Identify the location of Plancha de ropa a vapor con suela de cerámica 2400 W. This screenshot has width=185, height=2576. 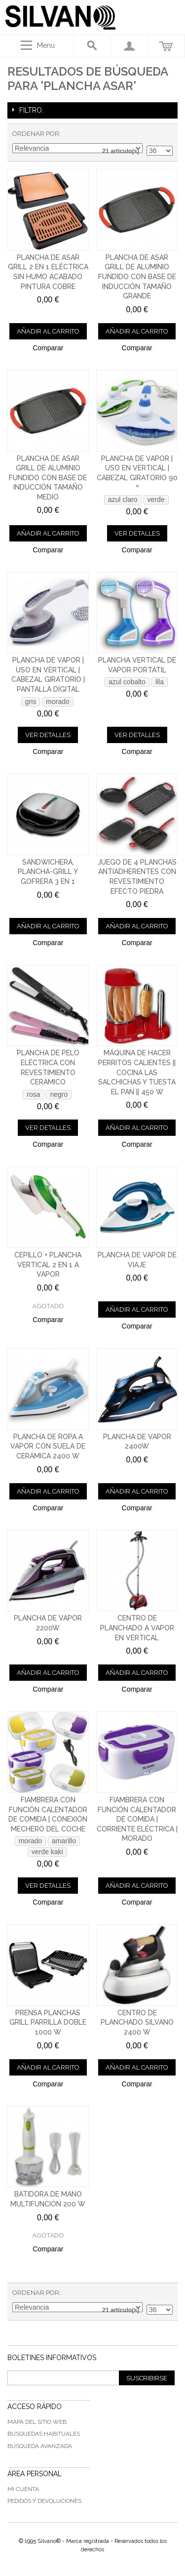
(47, 1446).